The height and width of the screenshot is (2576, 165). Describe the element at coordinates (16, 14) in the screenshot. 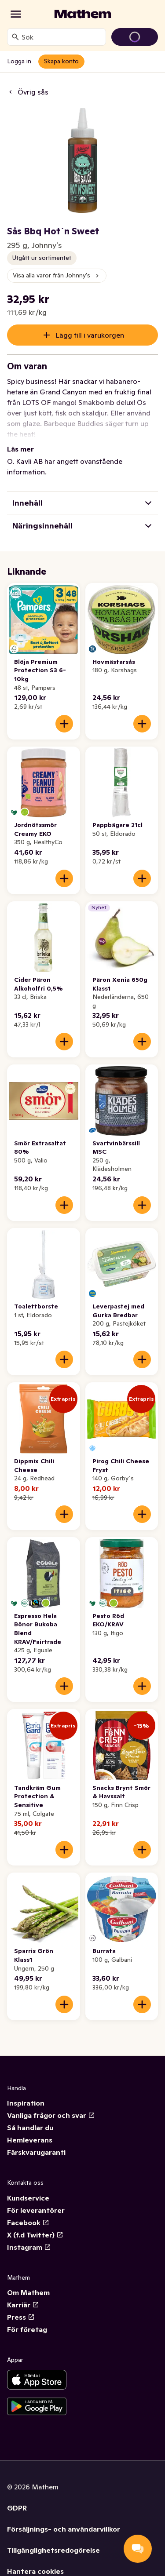

I see `[Kategorier]` at that location.